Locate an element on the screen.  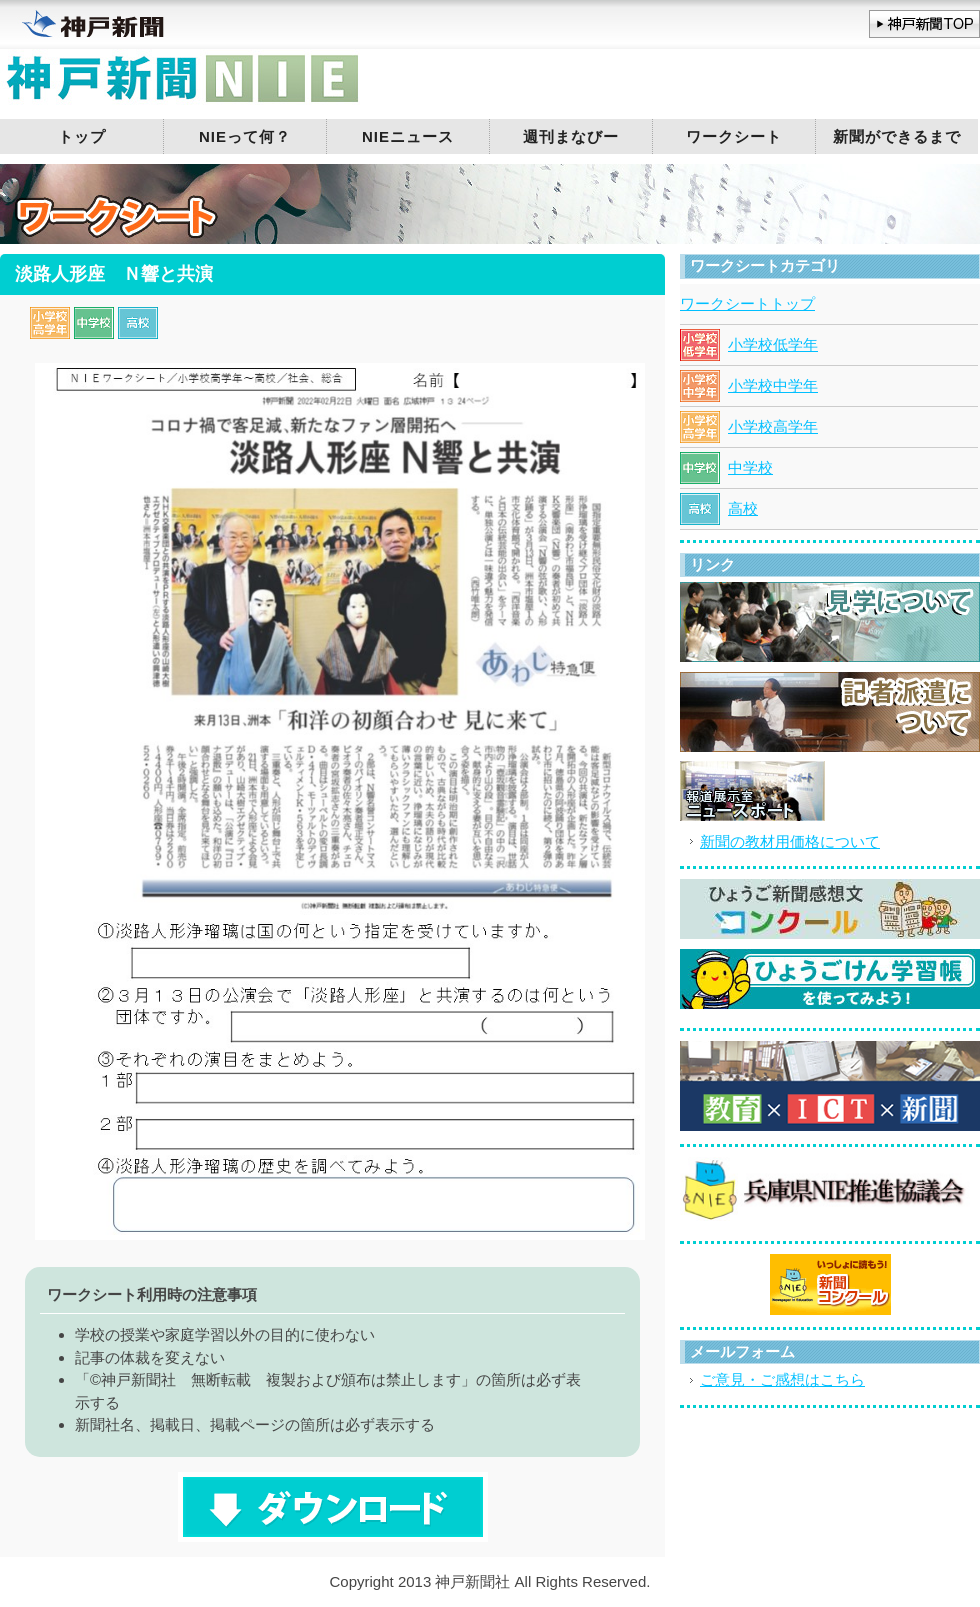
小学校低学年 is located at coordinates (773, 344).